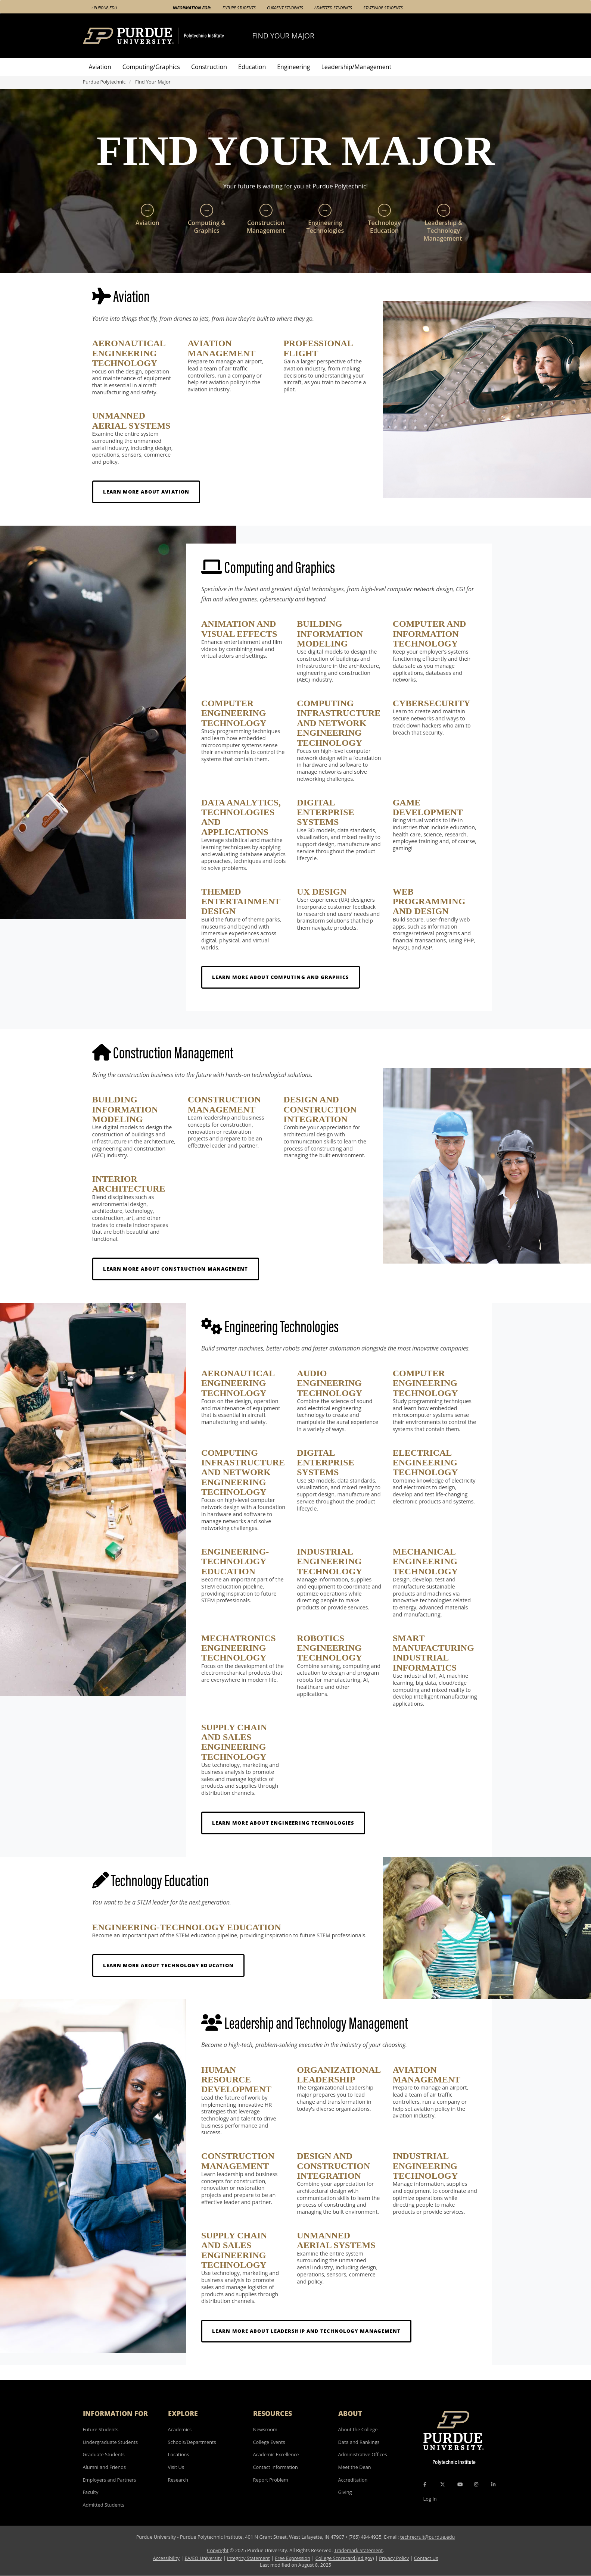 The width and height of the screenshot is (591, 2576). What do you see at coordinates (358, 2429) in the screenshot?
I see `About the College` at bounding box center [358, 2429].